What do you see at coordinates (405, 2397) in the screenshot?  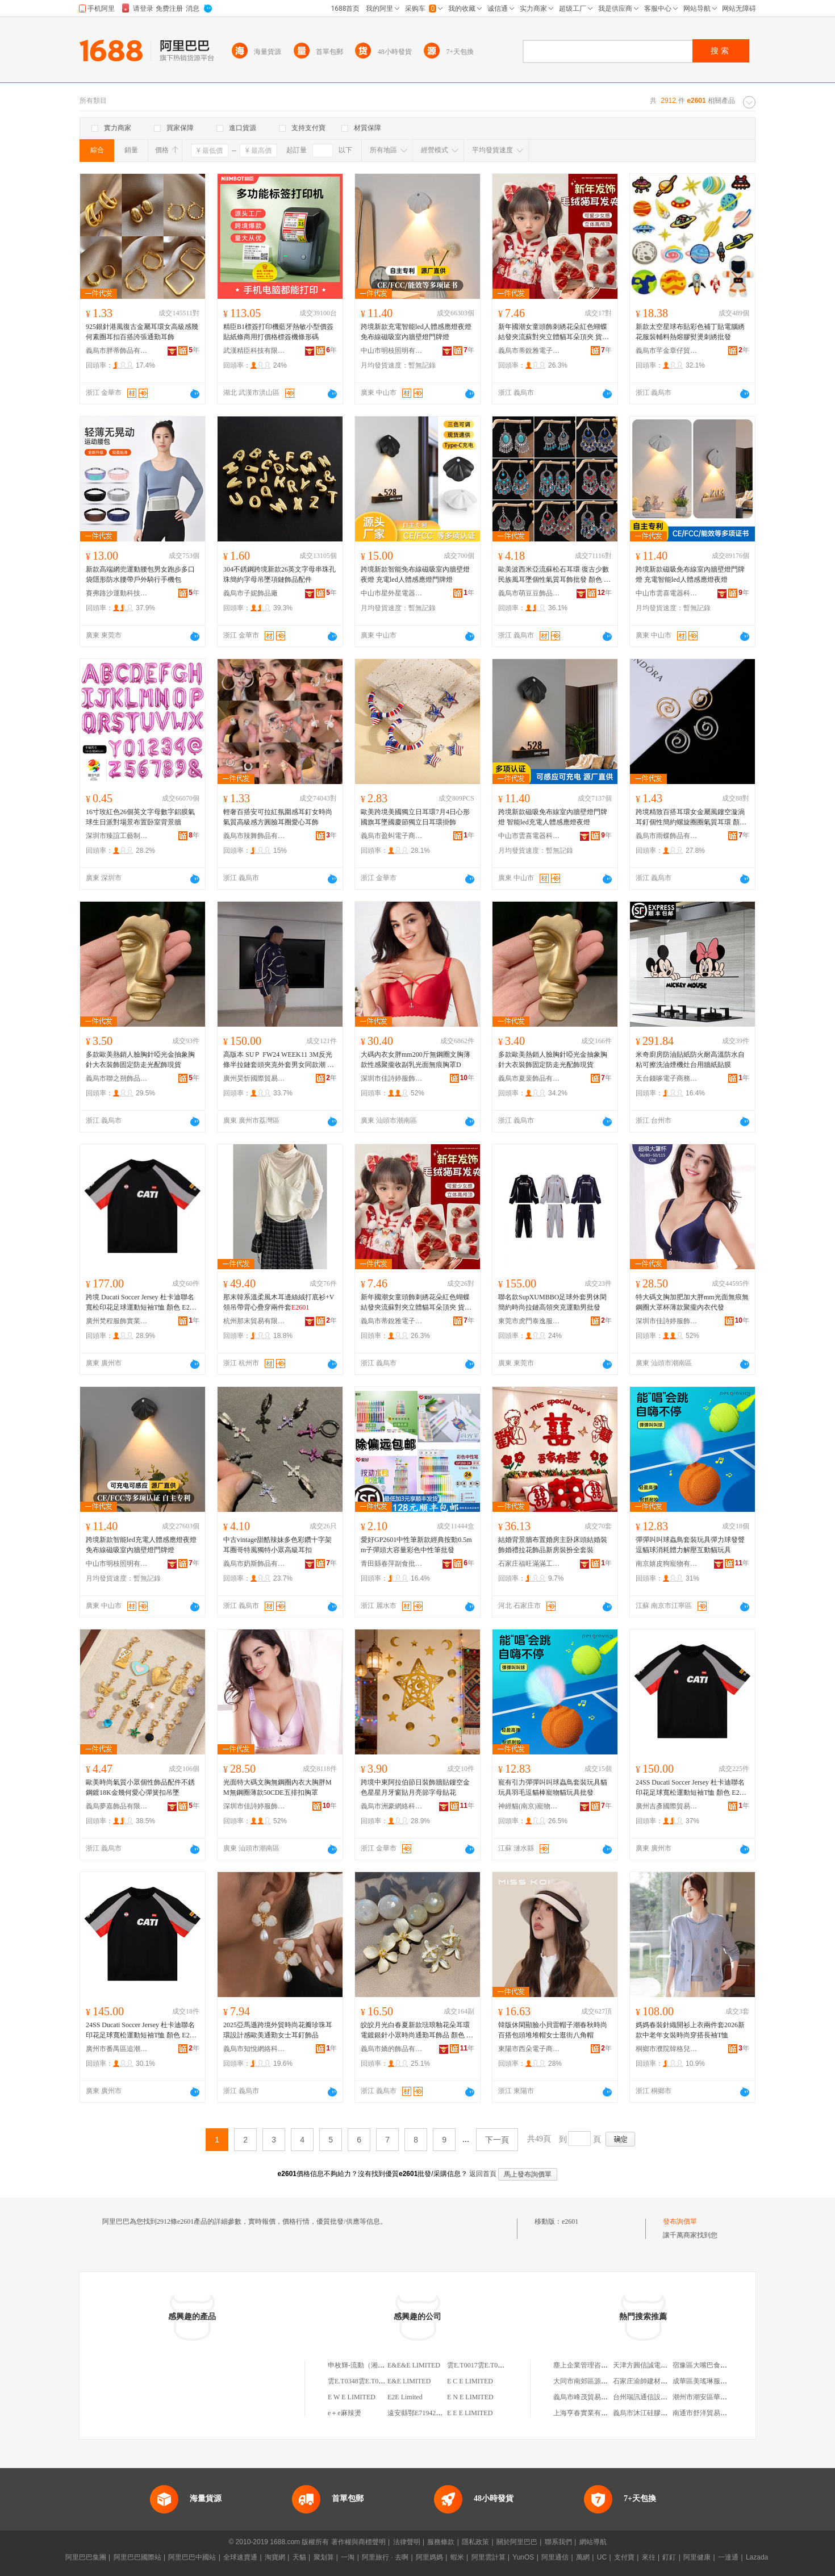 I see `E2E Limited` at bounding box center [405, 2397].